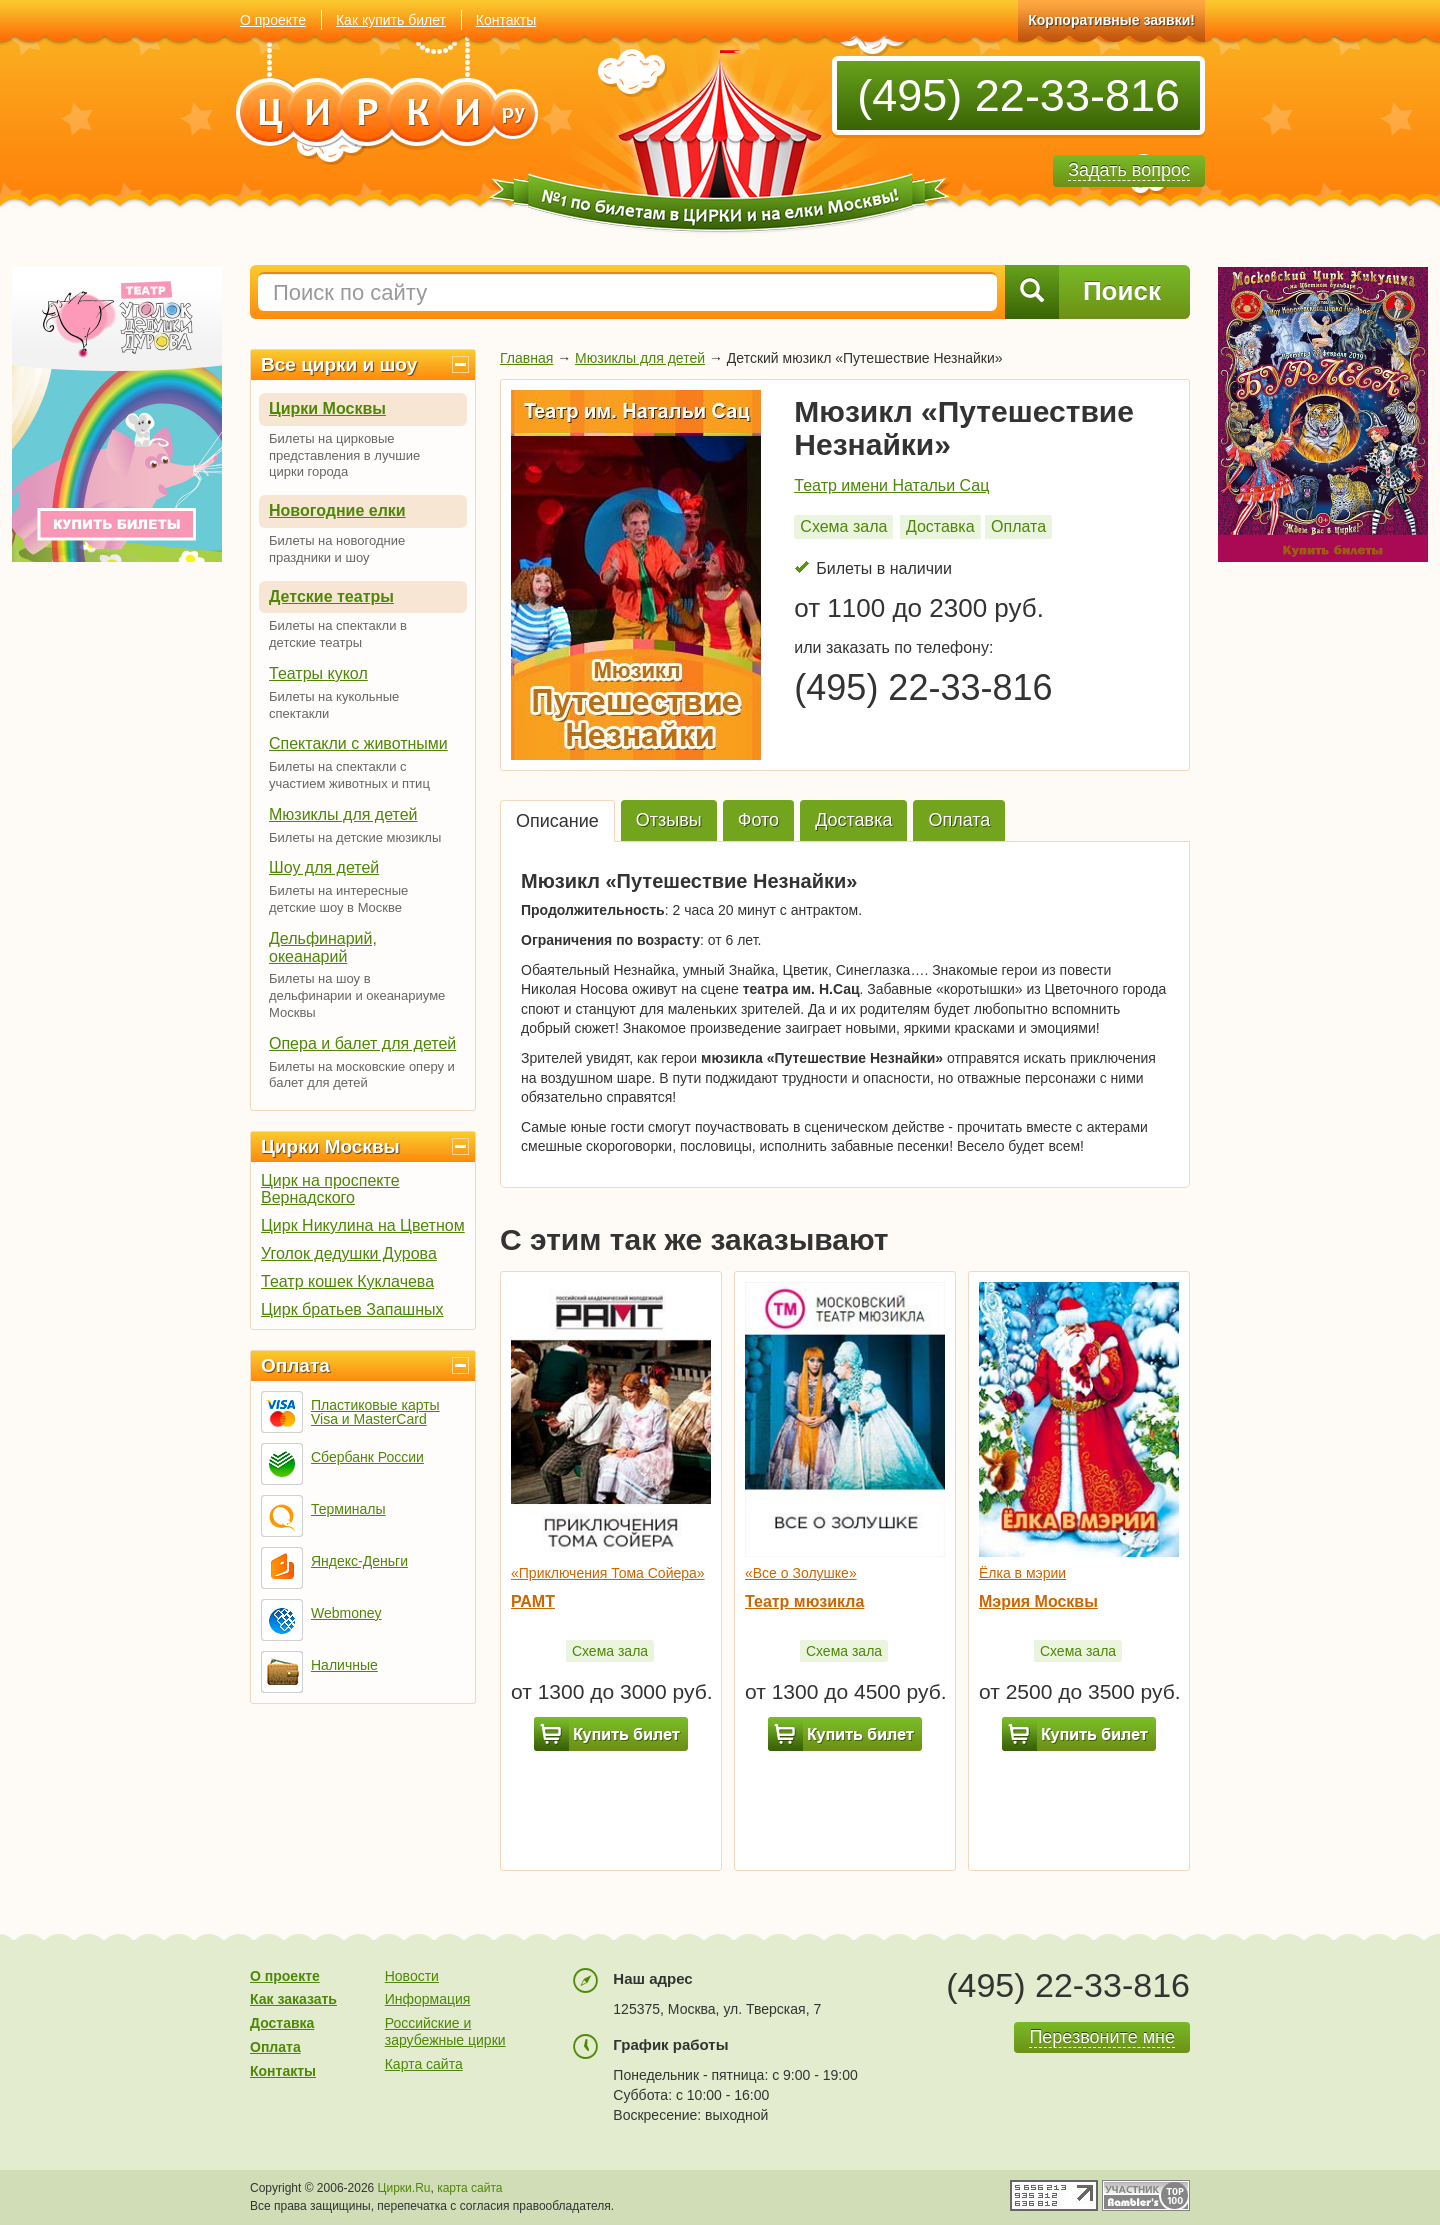 The height and width of the screenshot is (2225, 1440). Describe the element at coordinates (940, 526) in the screenshot. I see `Доставка` at that location.